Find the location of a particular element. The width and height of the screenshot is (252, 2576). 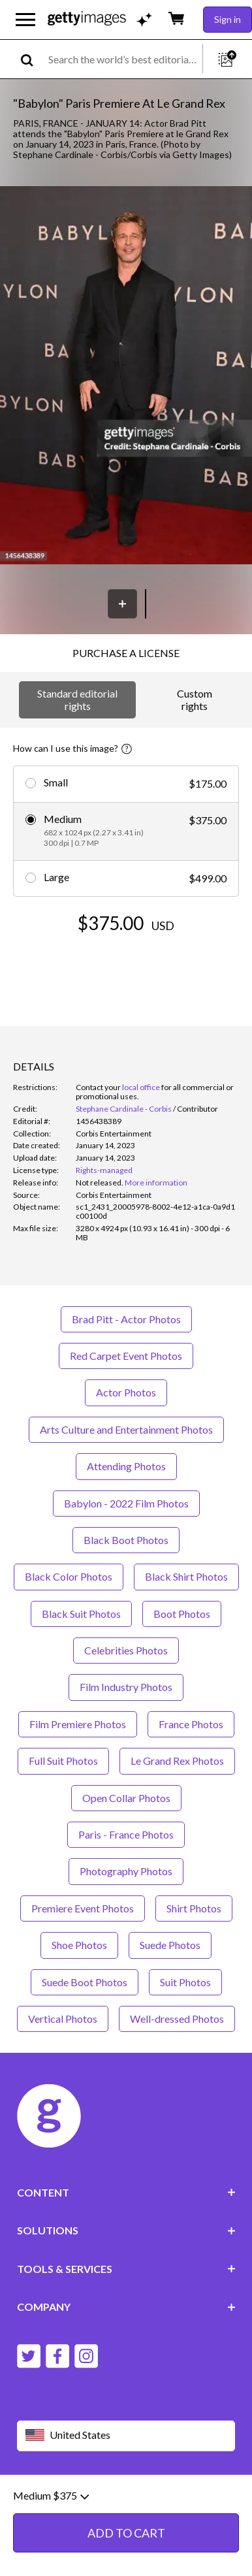

Premiere Event Photos is located at coordinates (82, 1908).